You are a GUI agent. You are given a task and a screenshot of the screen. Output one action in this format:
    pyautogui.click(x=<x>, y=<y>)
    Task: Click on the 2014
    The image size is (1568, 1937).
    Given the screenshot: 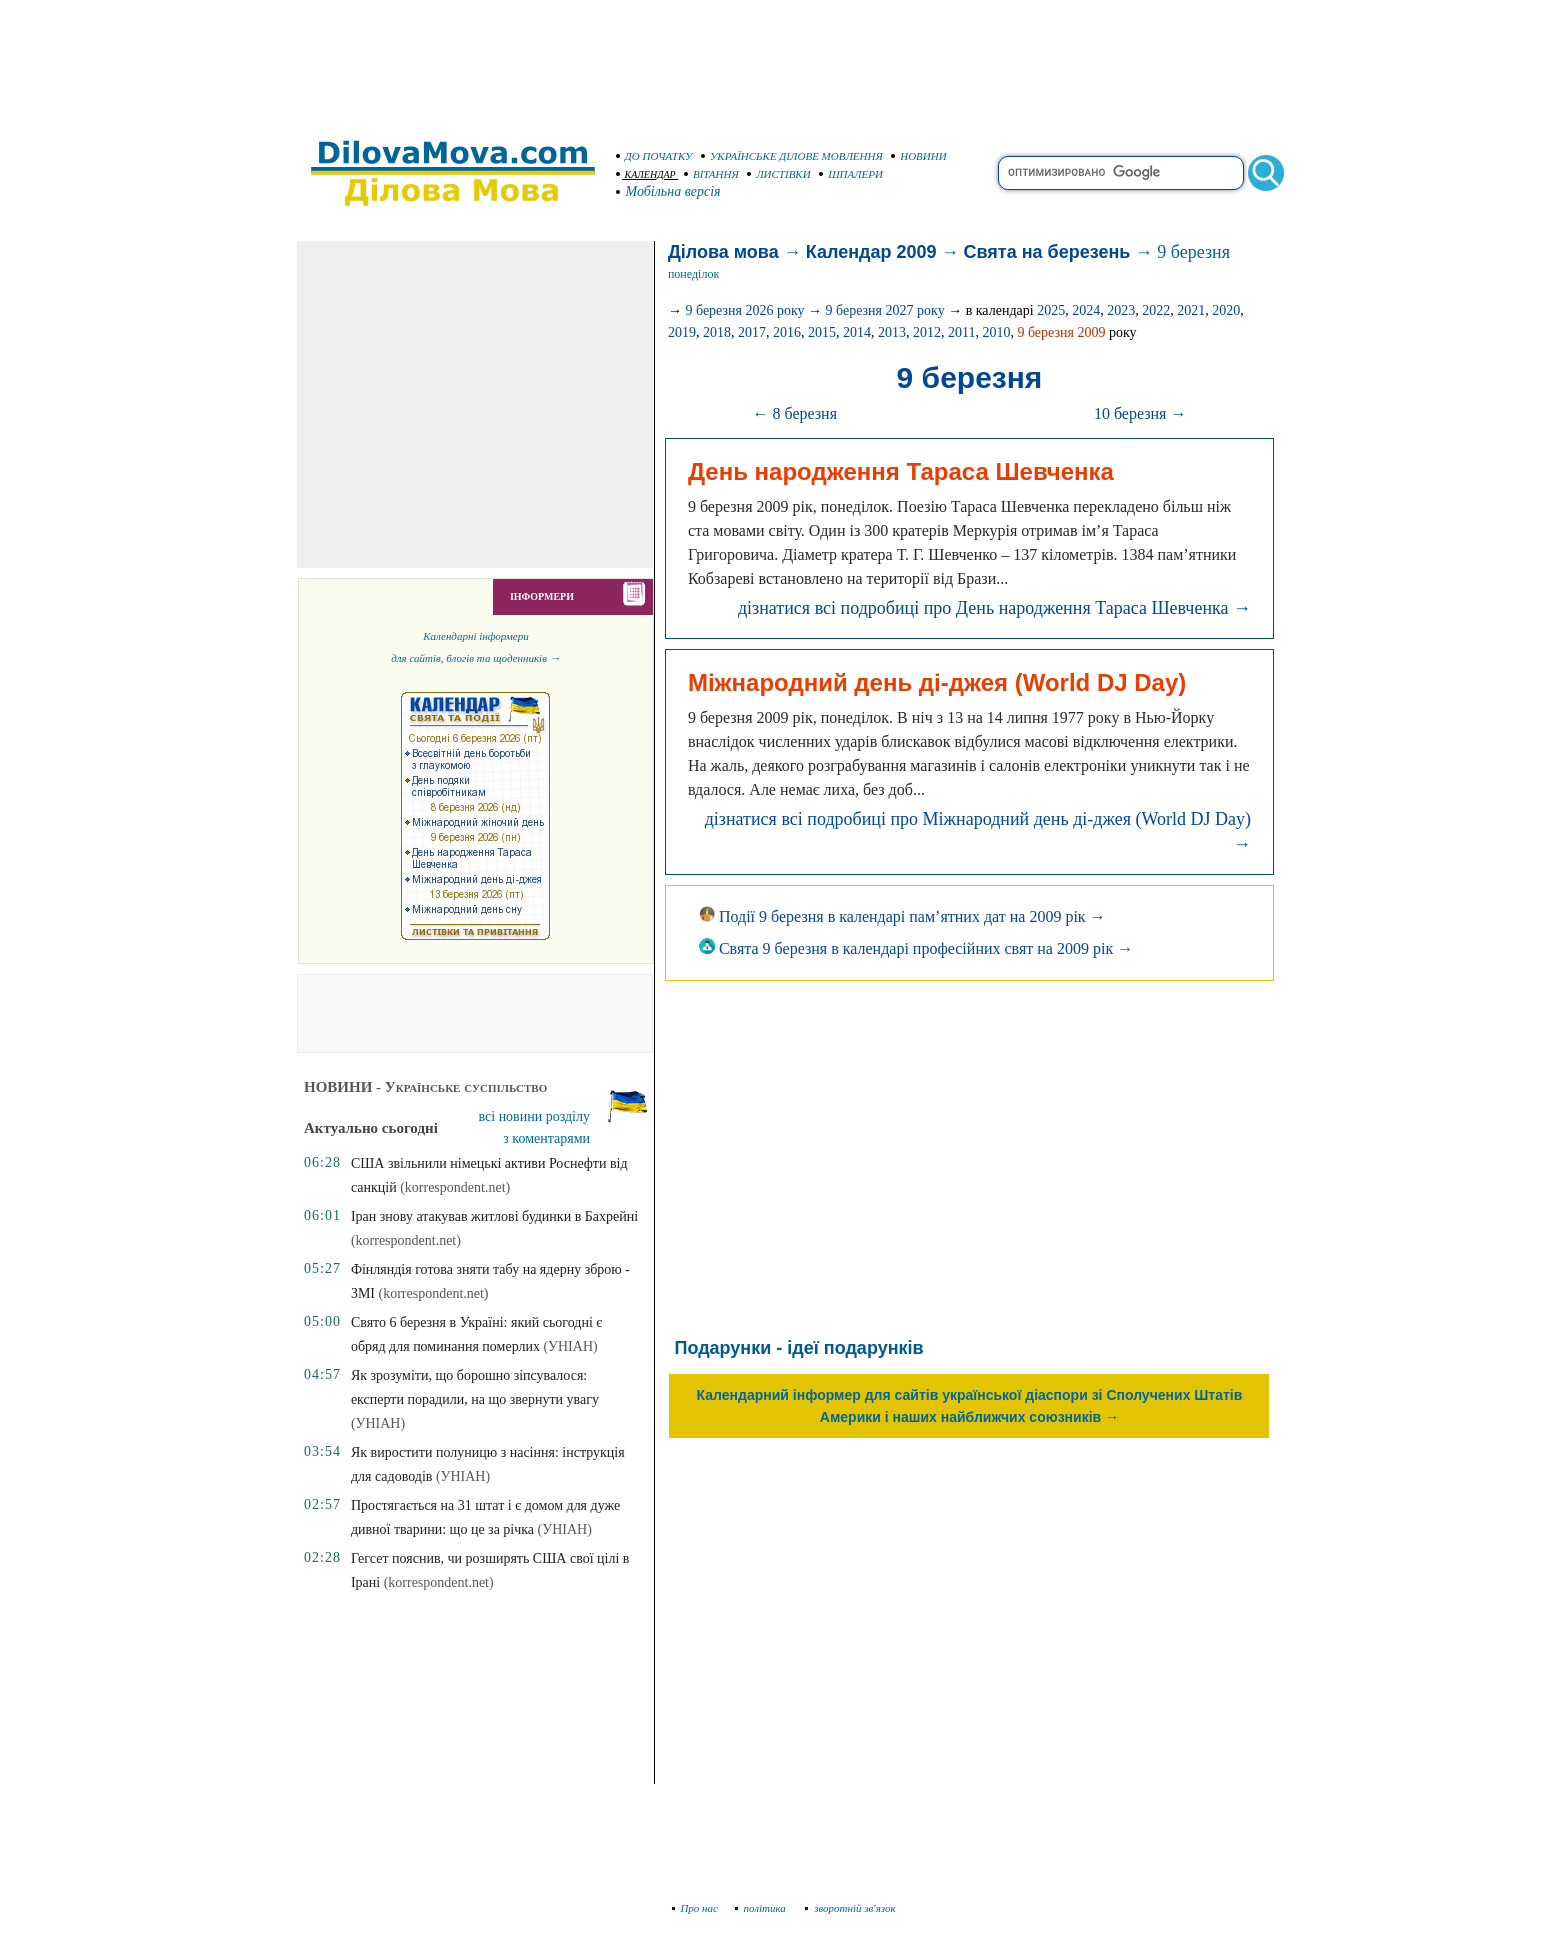 What is the action you would take?
    pyautogui.click(x=857, y=332)
    